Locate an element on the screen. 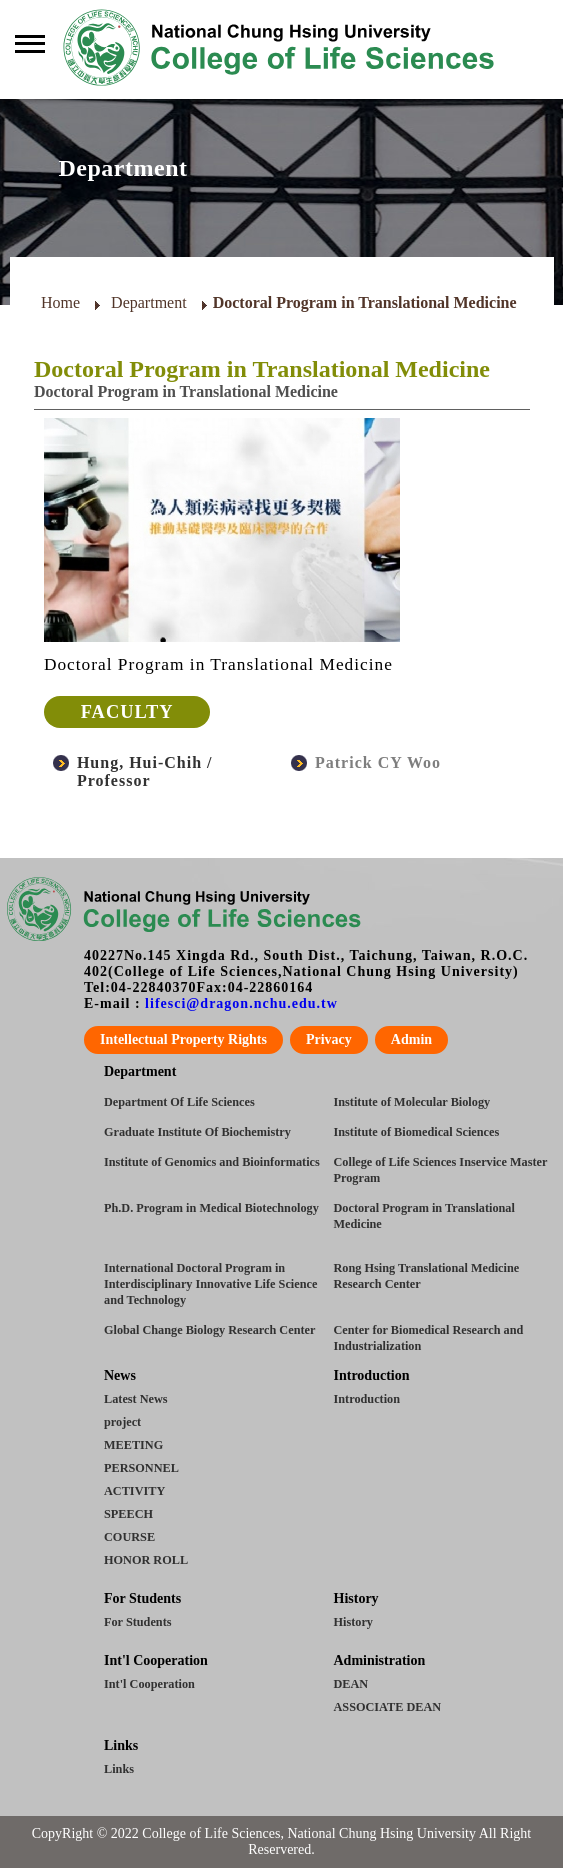 This screenshot has width=563, height=1868. Institute of Genomics and Bioinformatics is located at coordinates (212, 1162).